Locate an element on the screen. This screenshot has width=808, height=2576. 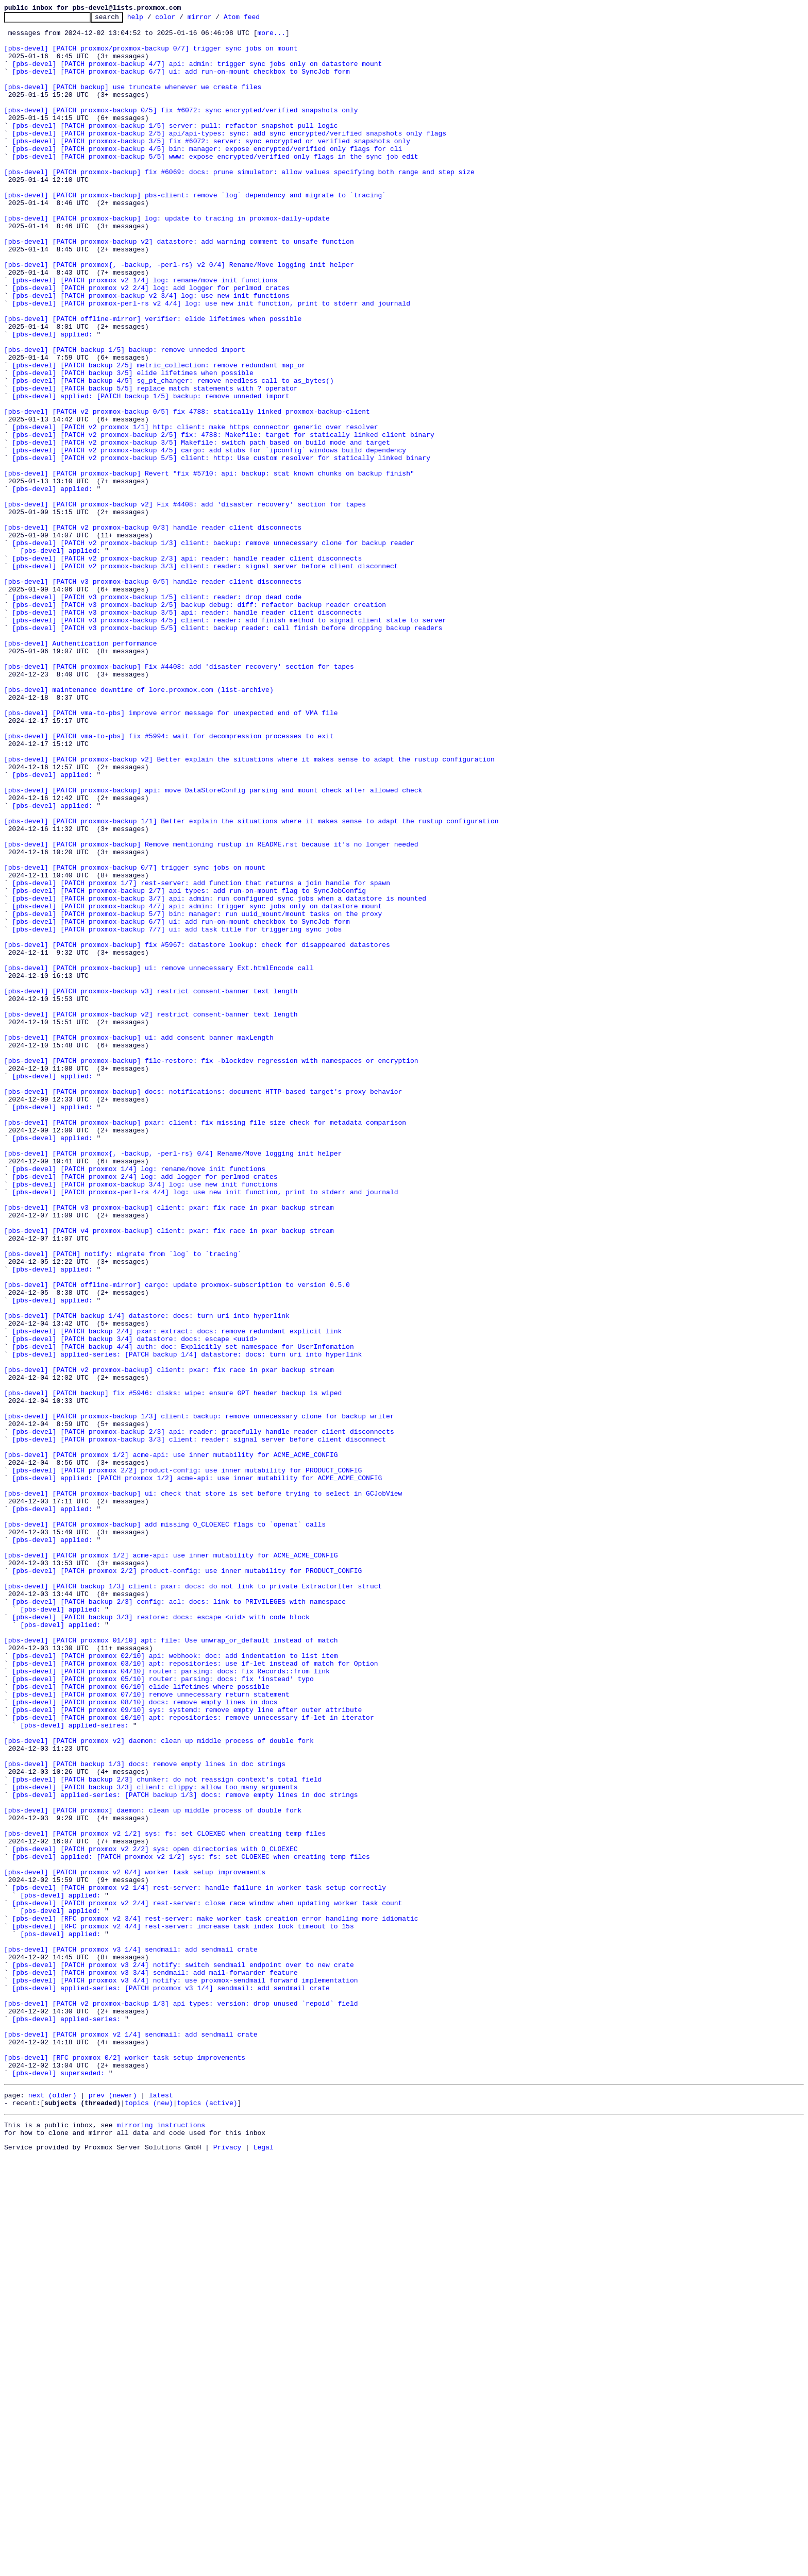
[pbs-devel] [PATCH backup 2/3] chunker: do not reassign context's total field is located at coordinates (167, 2133).